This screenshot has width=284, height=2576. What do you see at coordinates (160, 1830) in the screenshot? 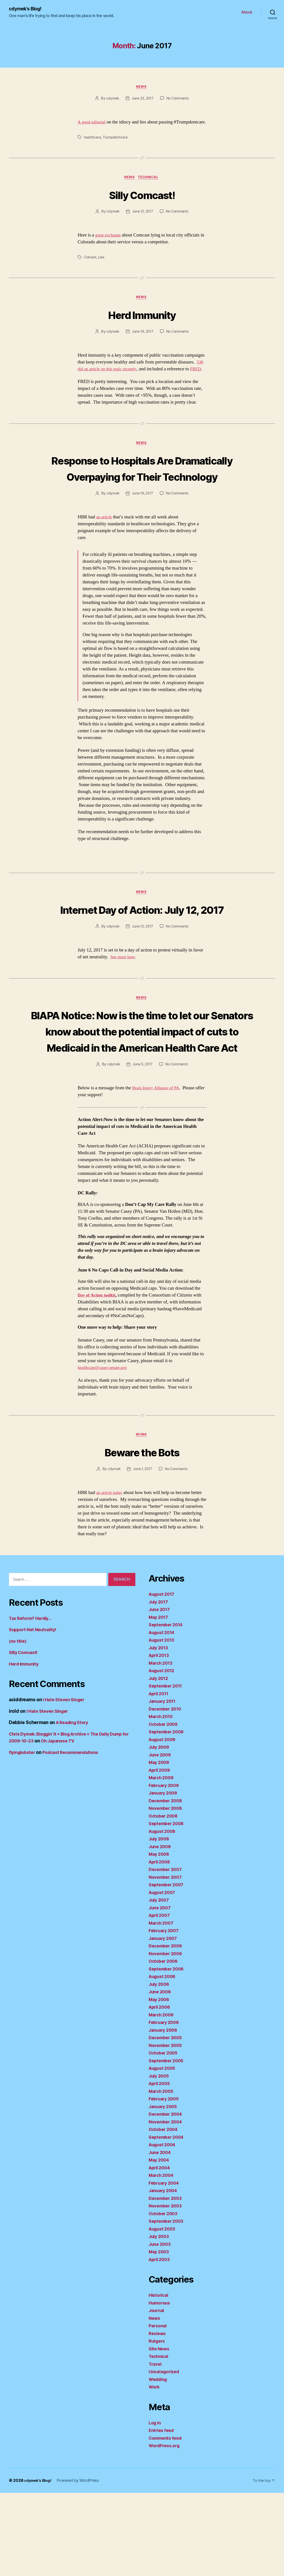
I see `July 2009` at bounding box center [160, 1830].